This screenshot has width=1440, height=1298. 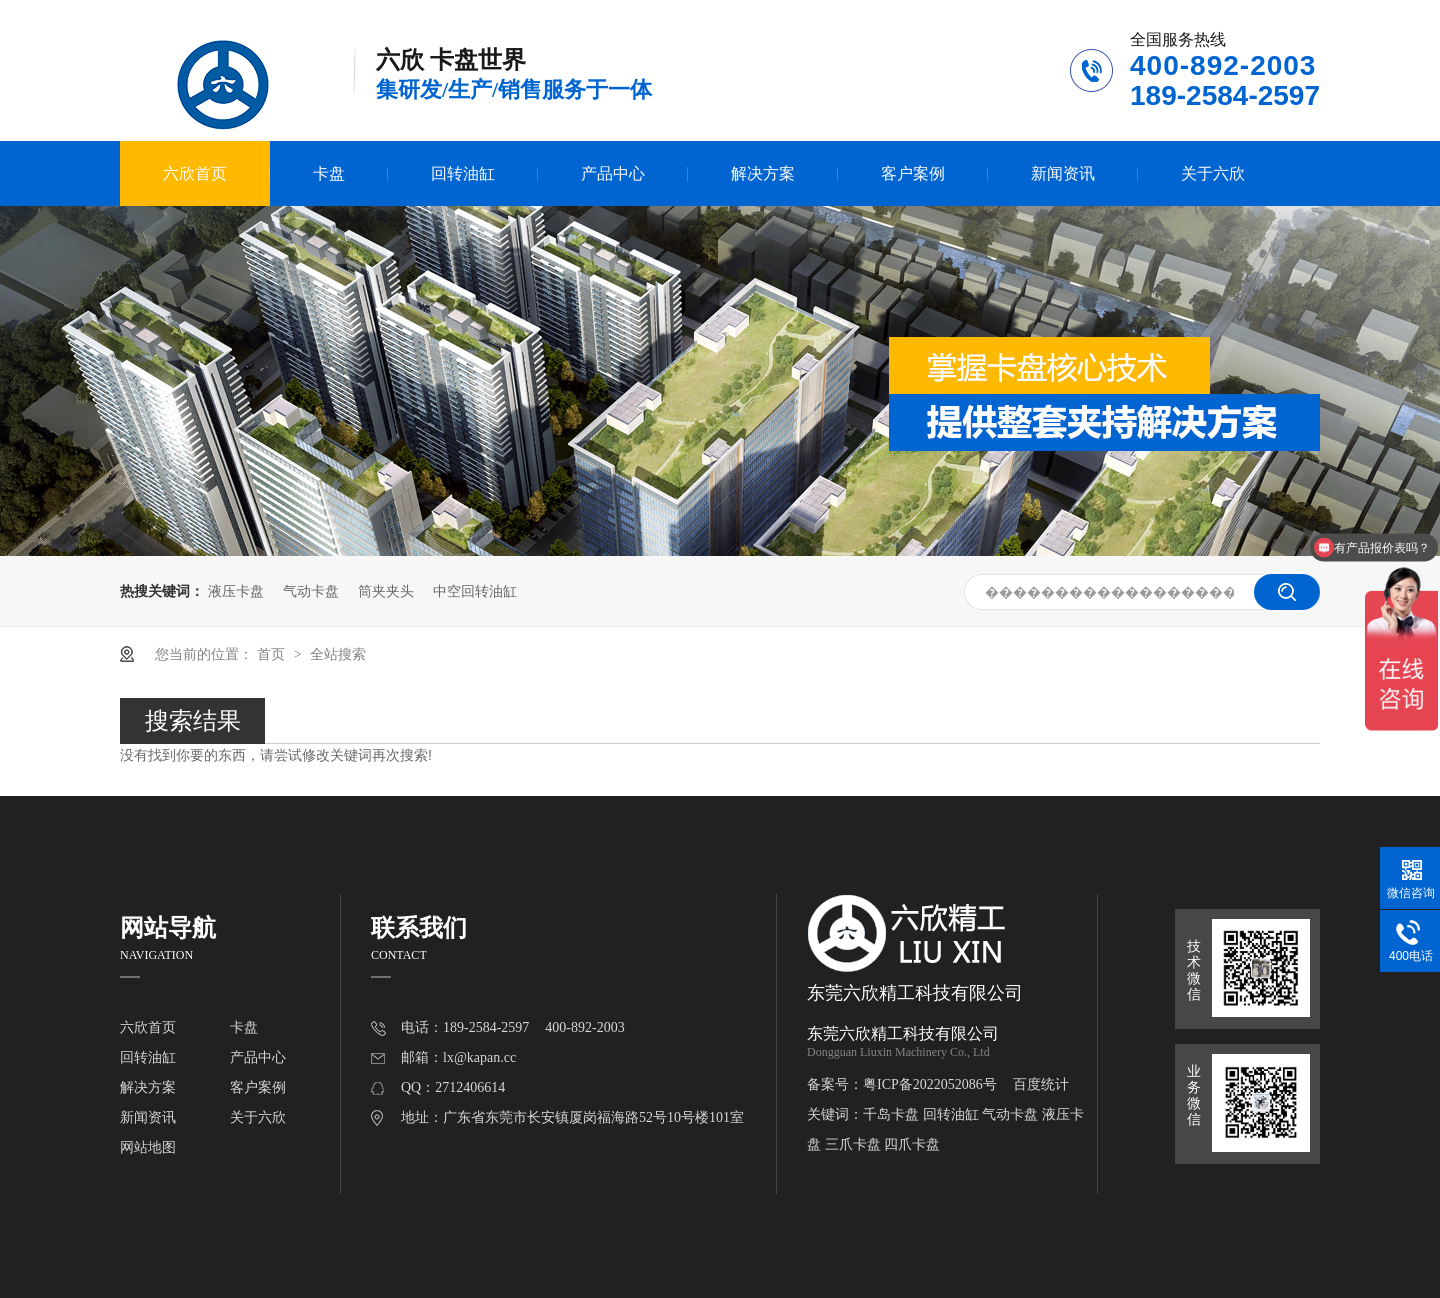 I want to click on 客户案例, so click(x=913, y=173).